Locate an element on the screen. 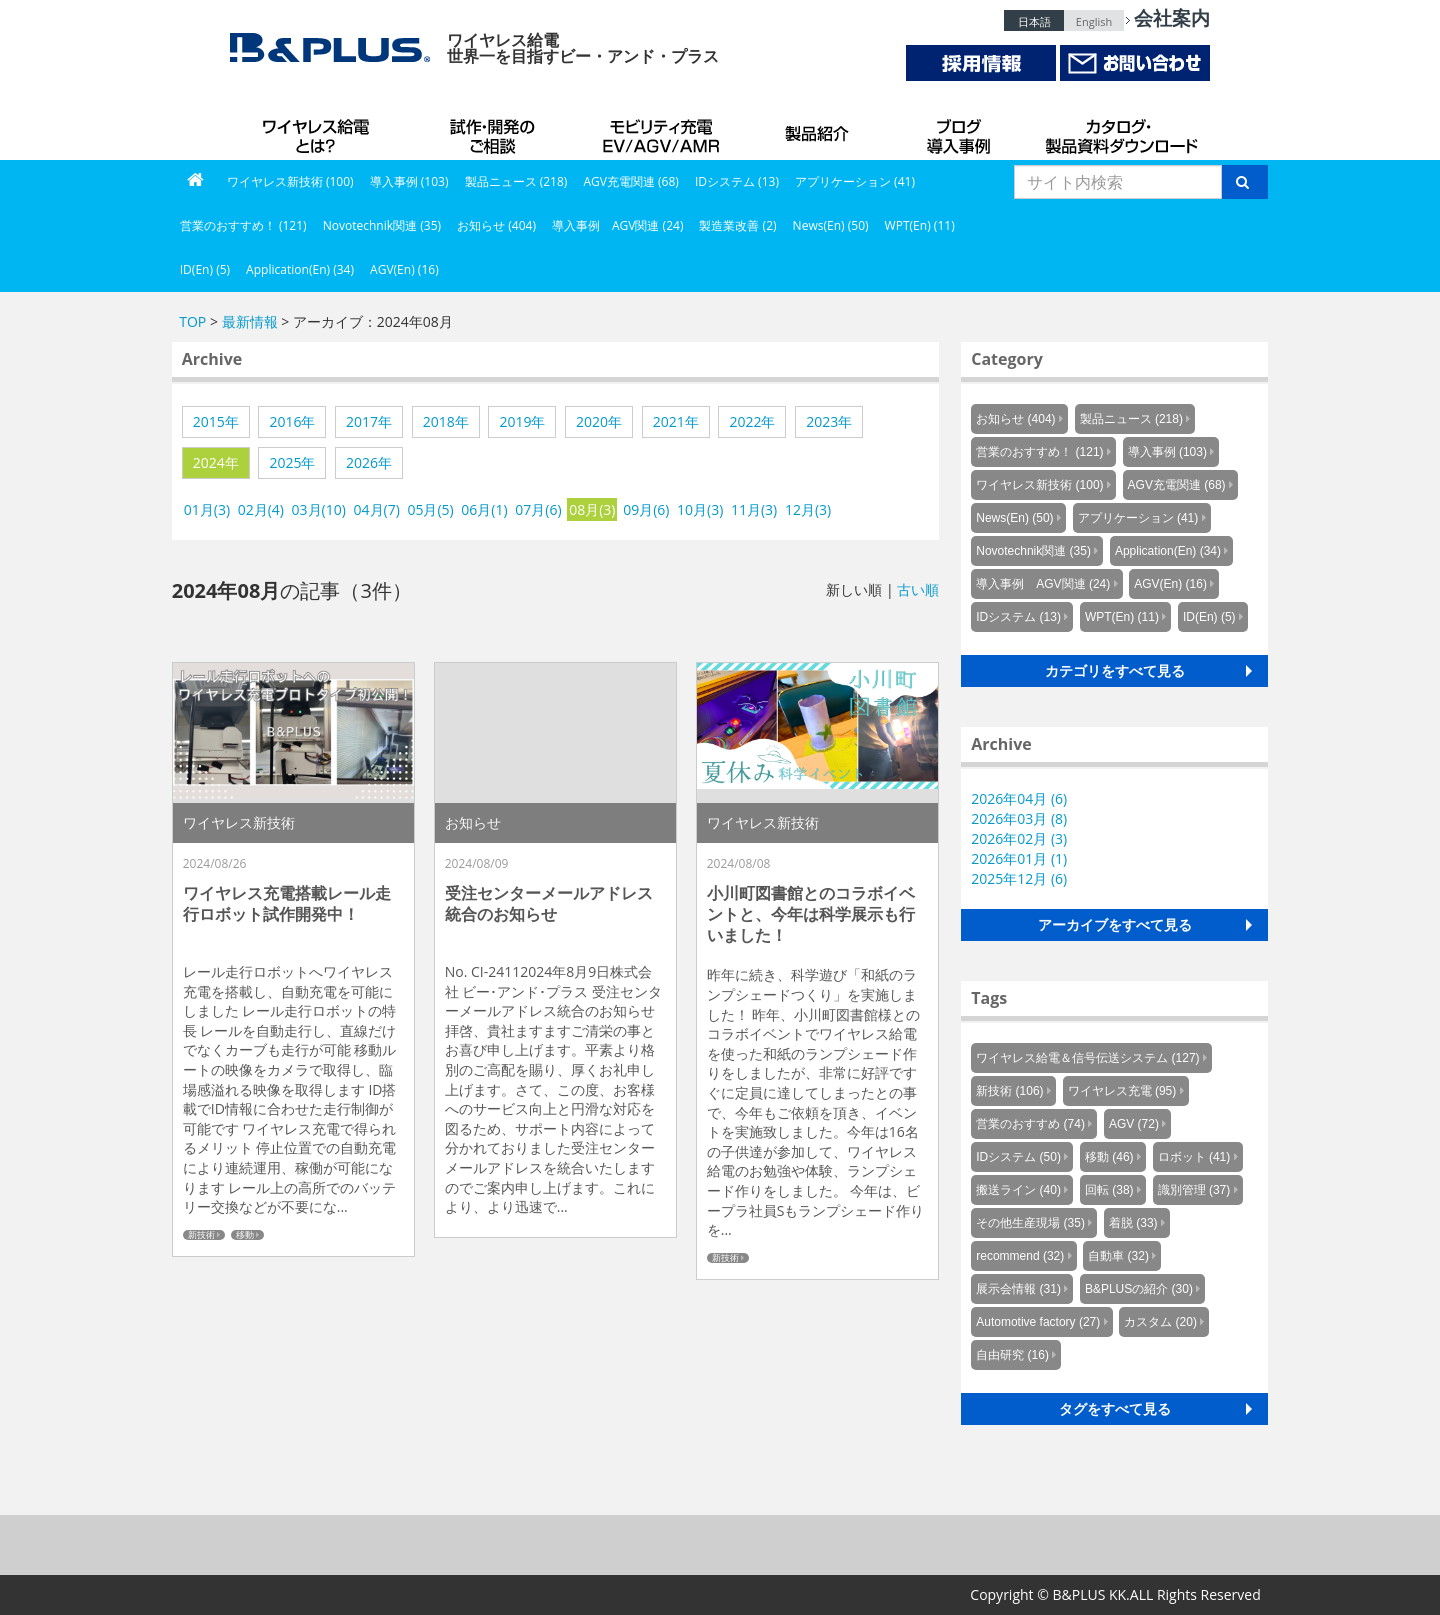  2018年 is located at coordinates (446, 421).